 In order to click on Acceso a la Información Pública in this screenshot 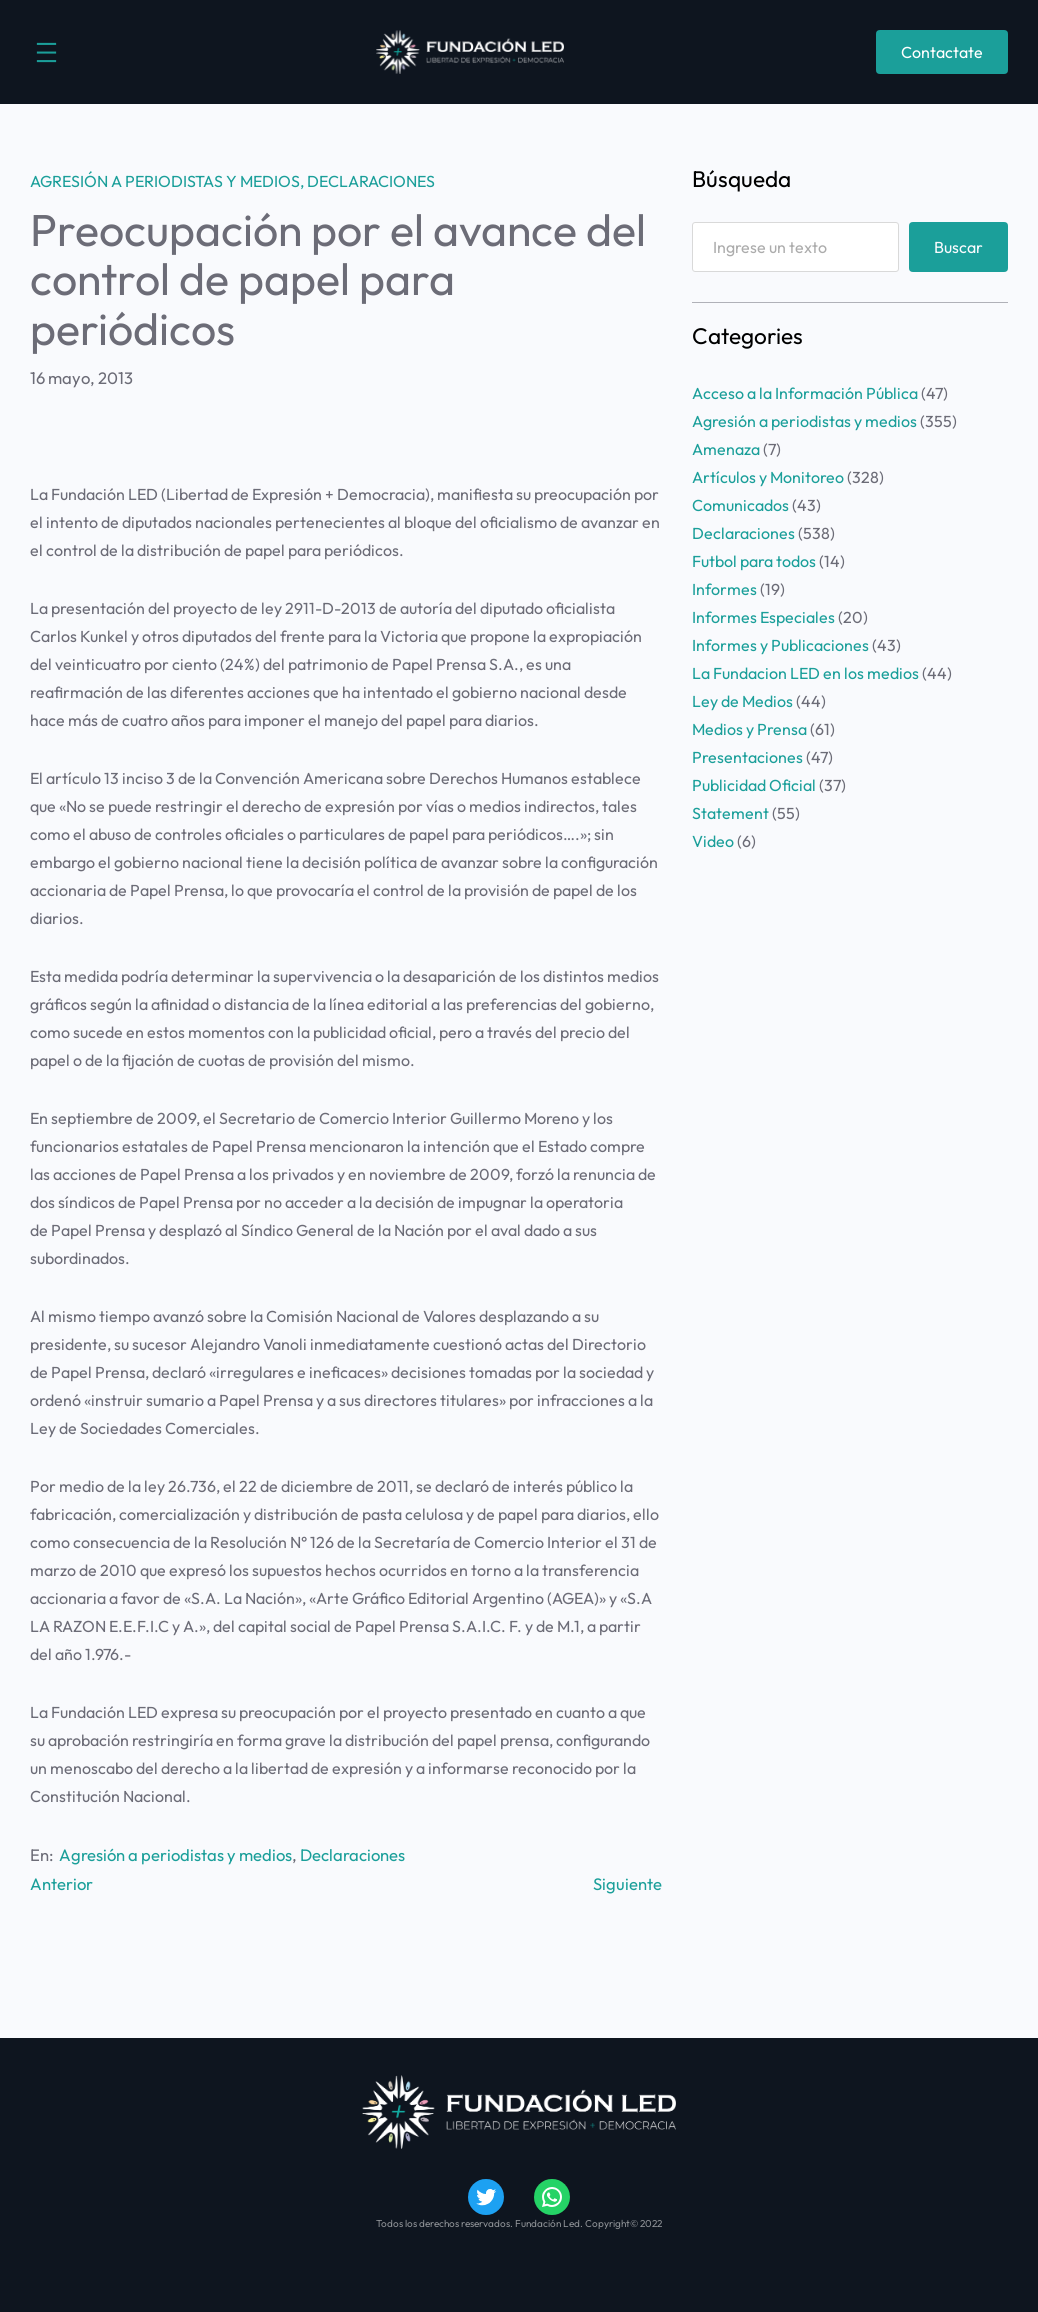, I will do `click(805, 393)`.